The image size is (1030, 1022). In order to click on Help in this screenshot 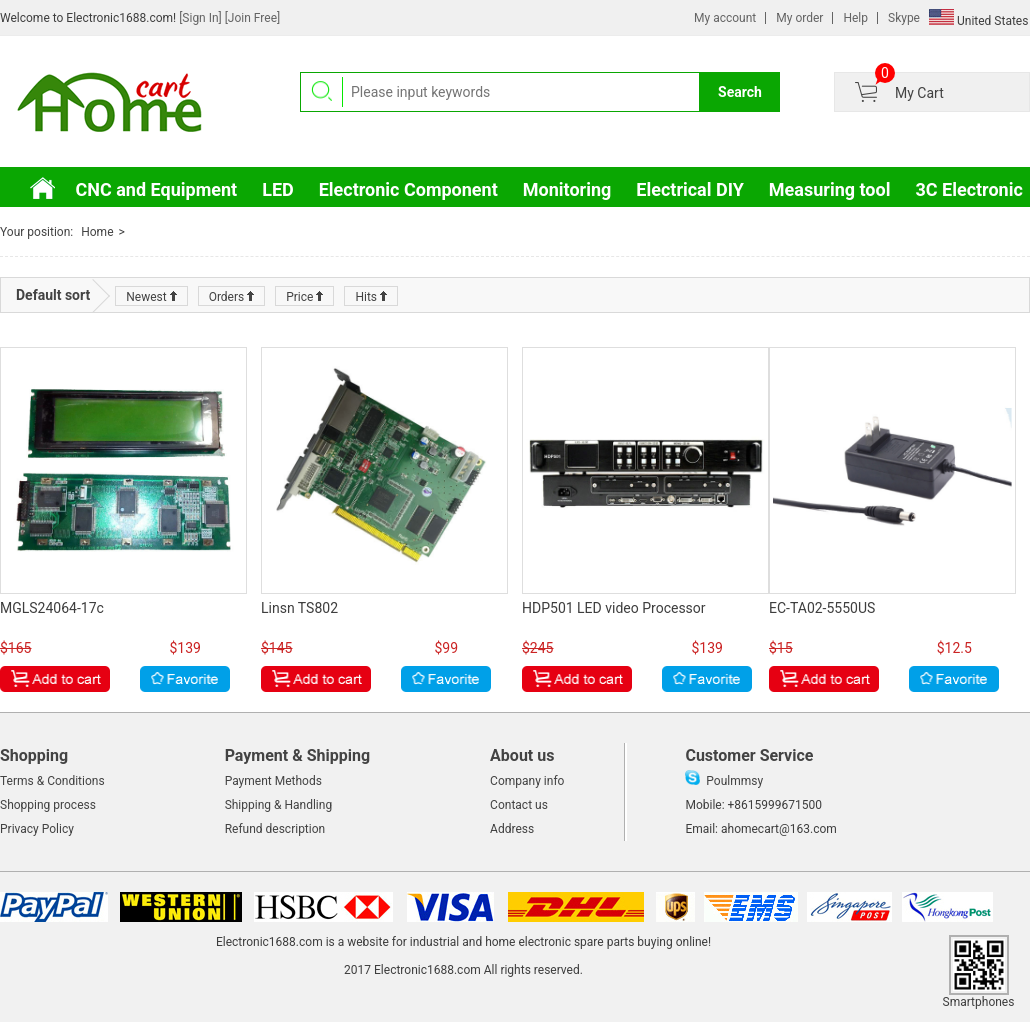, I will do `click(855, 18)`.